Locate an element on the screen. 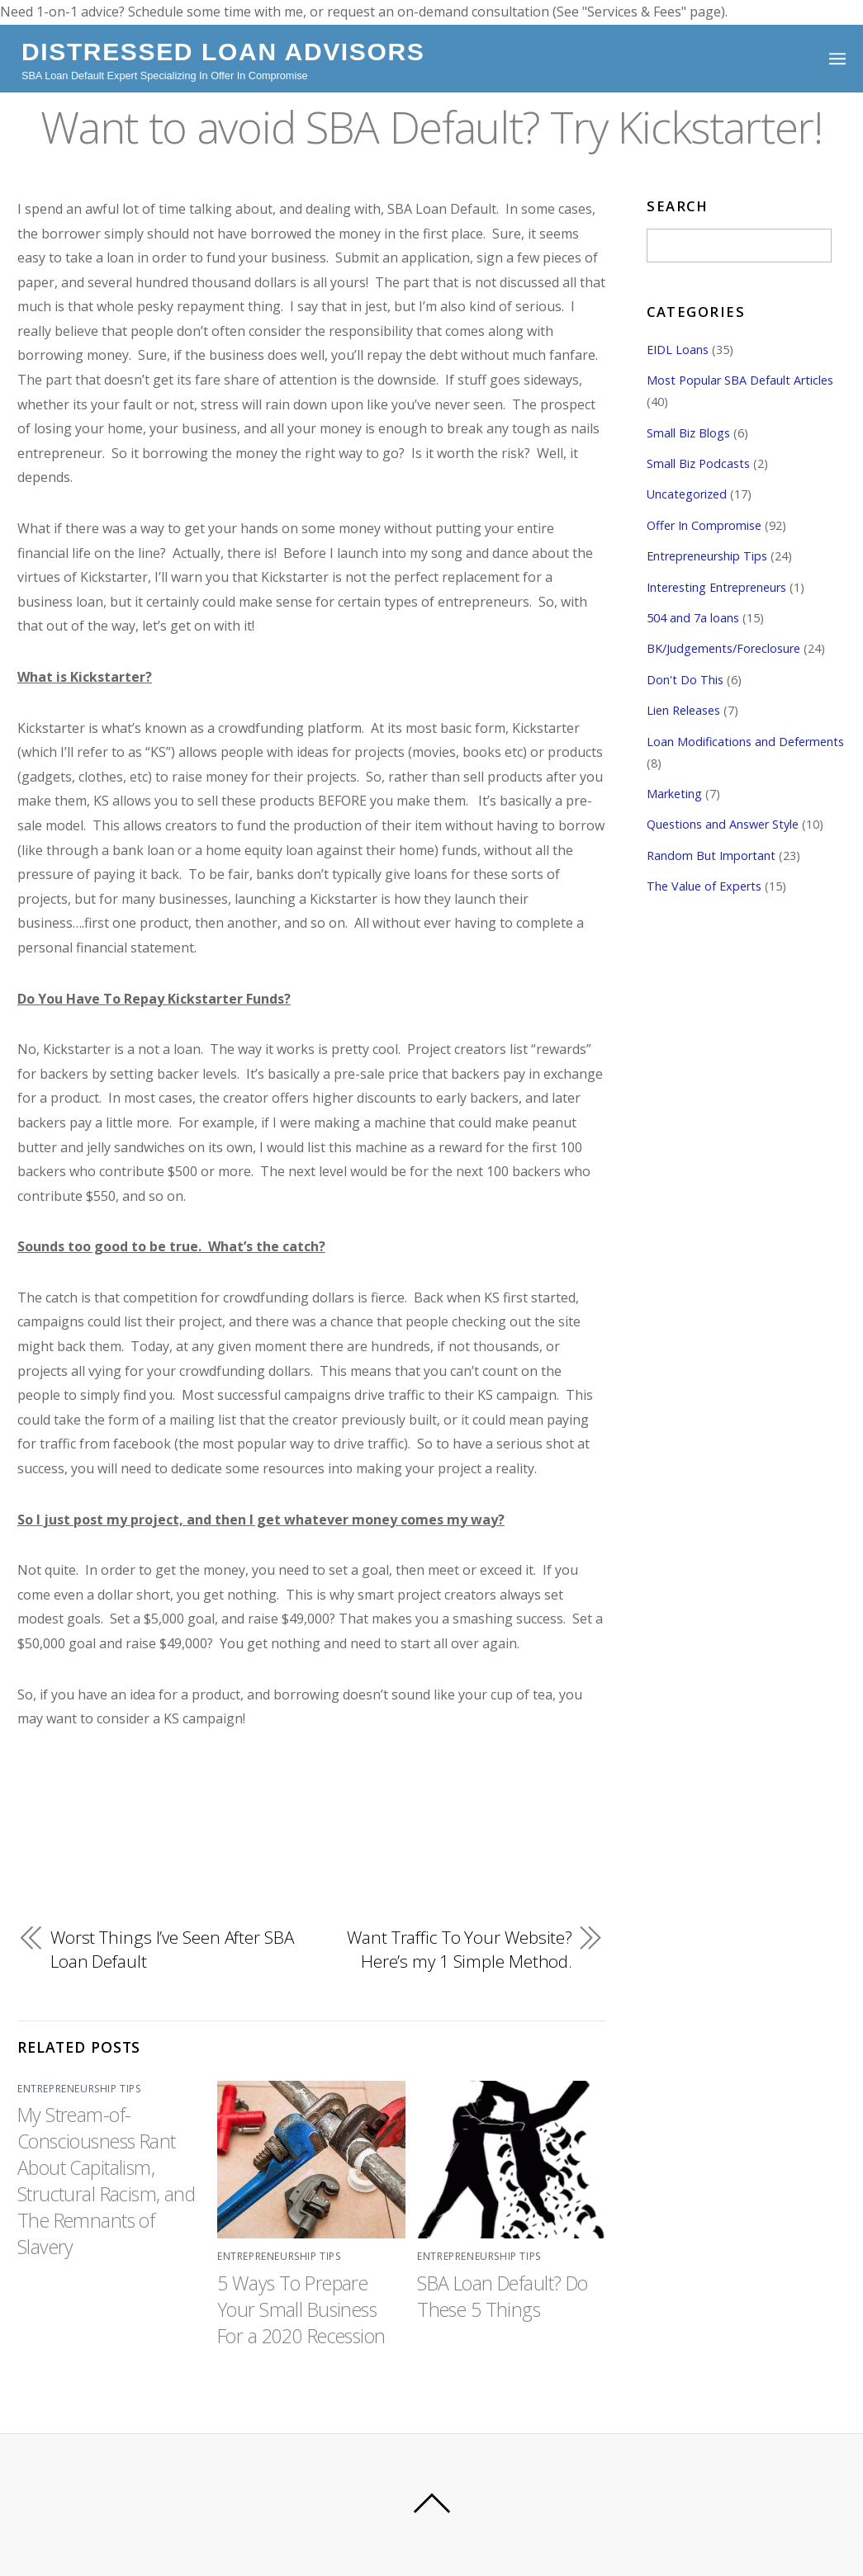 This screenshot has width=863, height=2576. 504 and 7a loans is located at coordinates (693, 618).